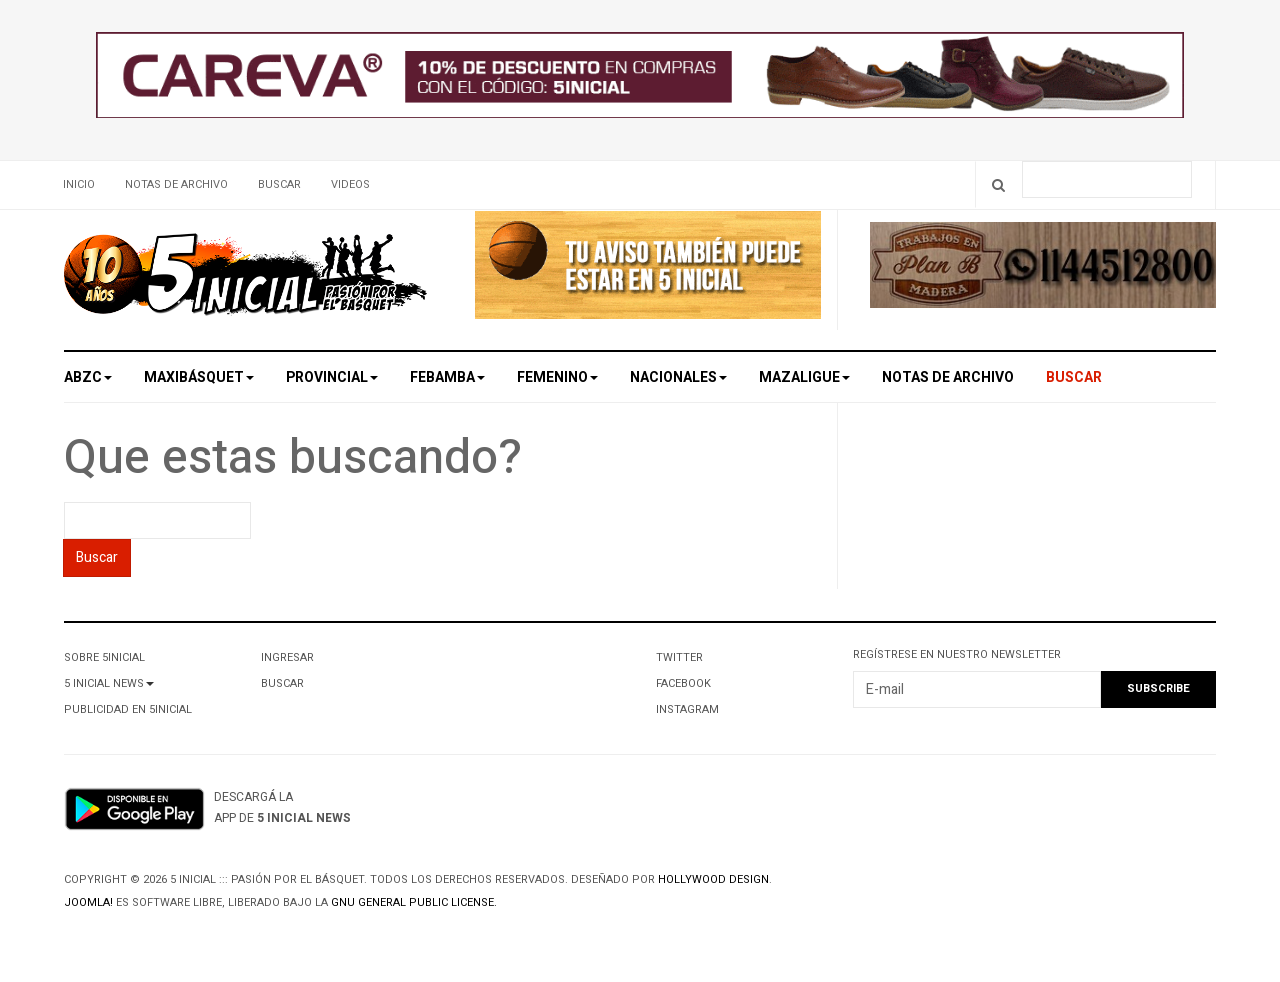  Describe the element at coordinates (687, 709) in the screenshot. I see `Instagram` at that location.